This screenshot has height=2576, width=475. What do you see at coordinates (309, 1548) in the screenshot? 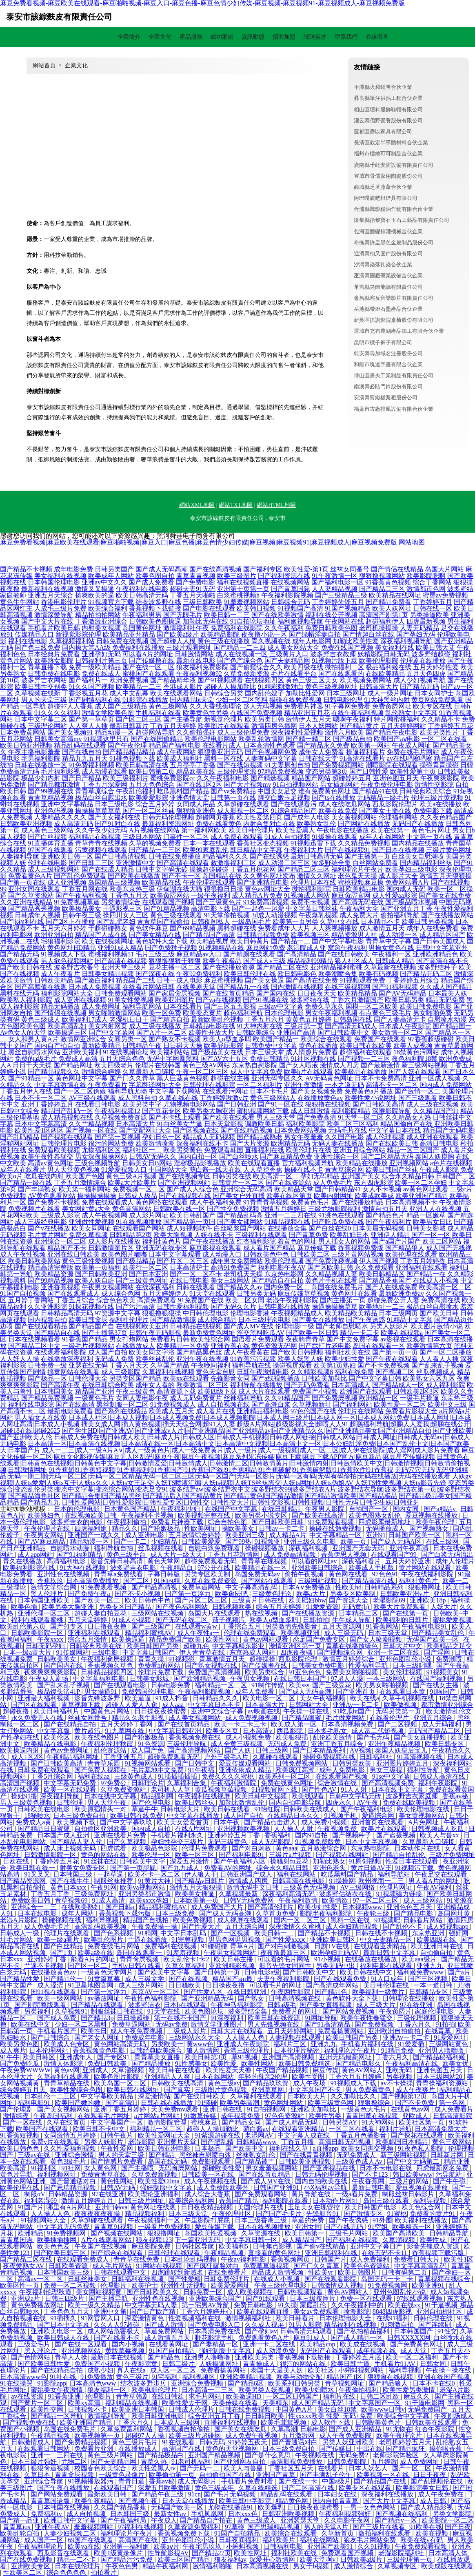
I see `深夜福利视频` at bounding box center [309, 1548].